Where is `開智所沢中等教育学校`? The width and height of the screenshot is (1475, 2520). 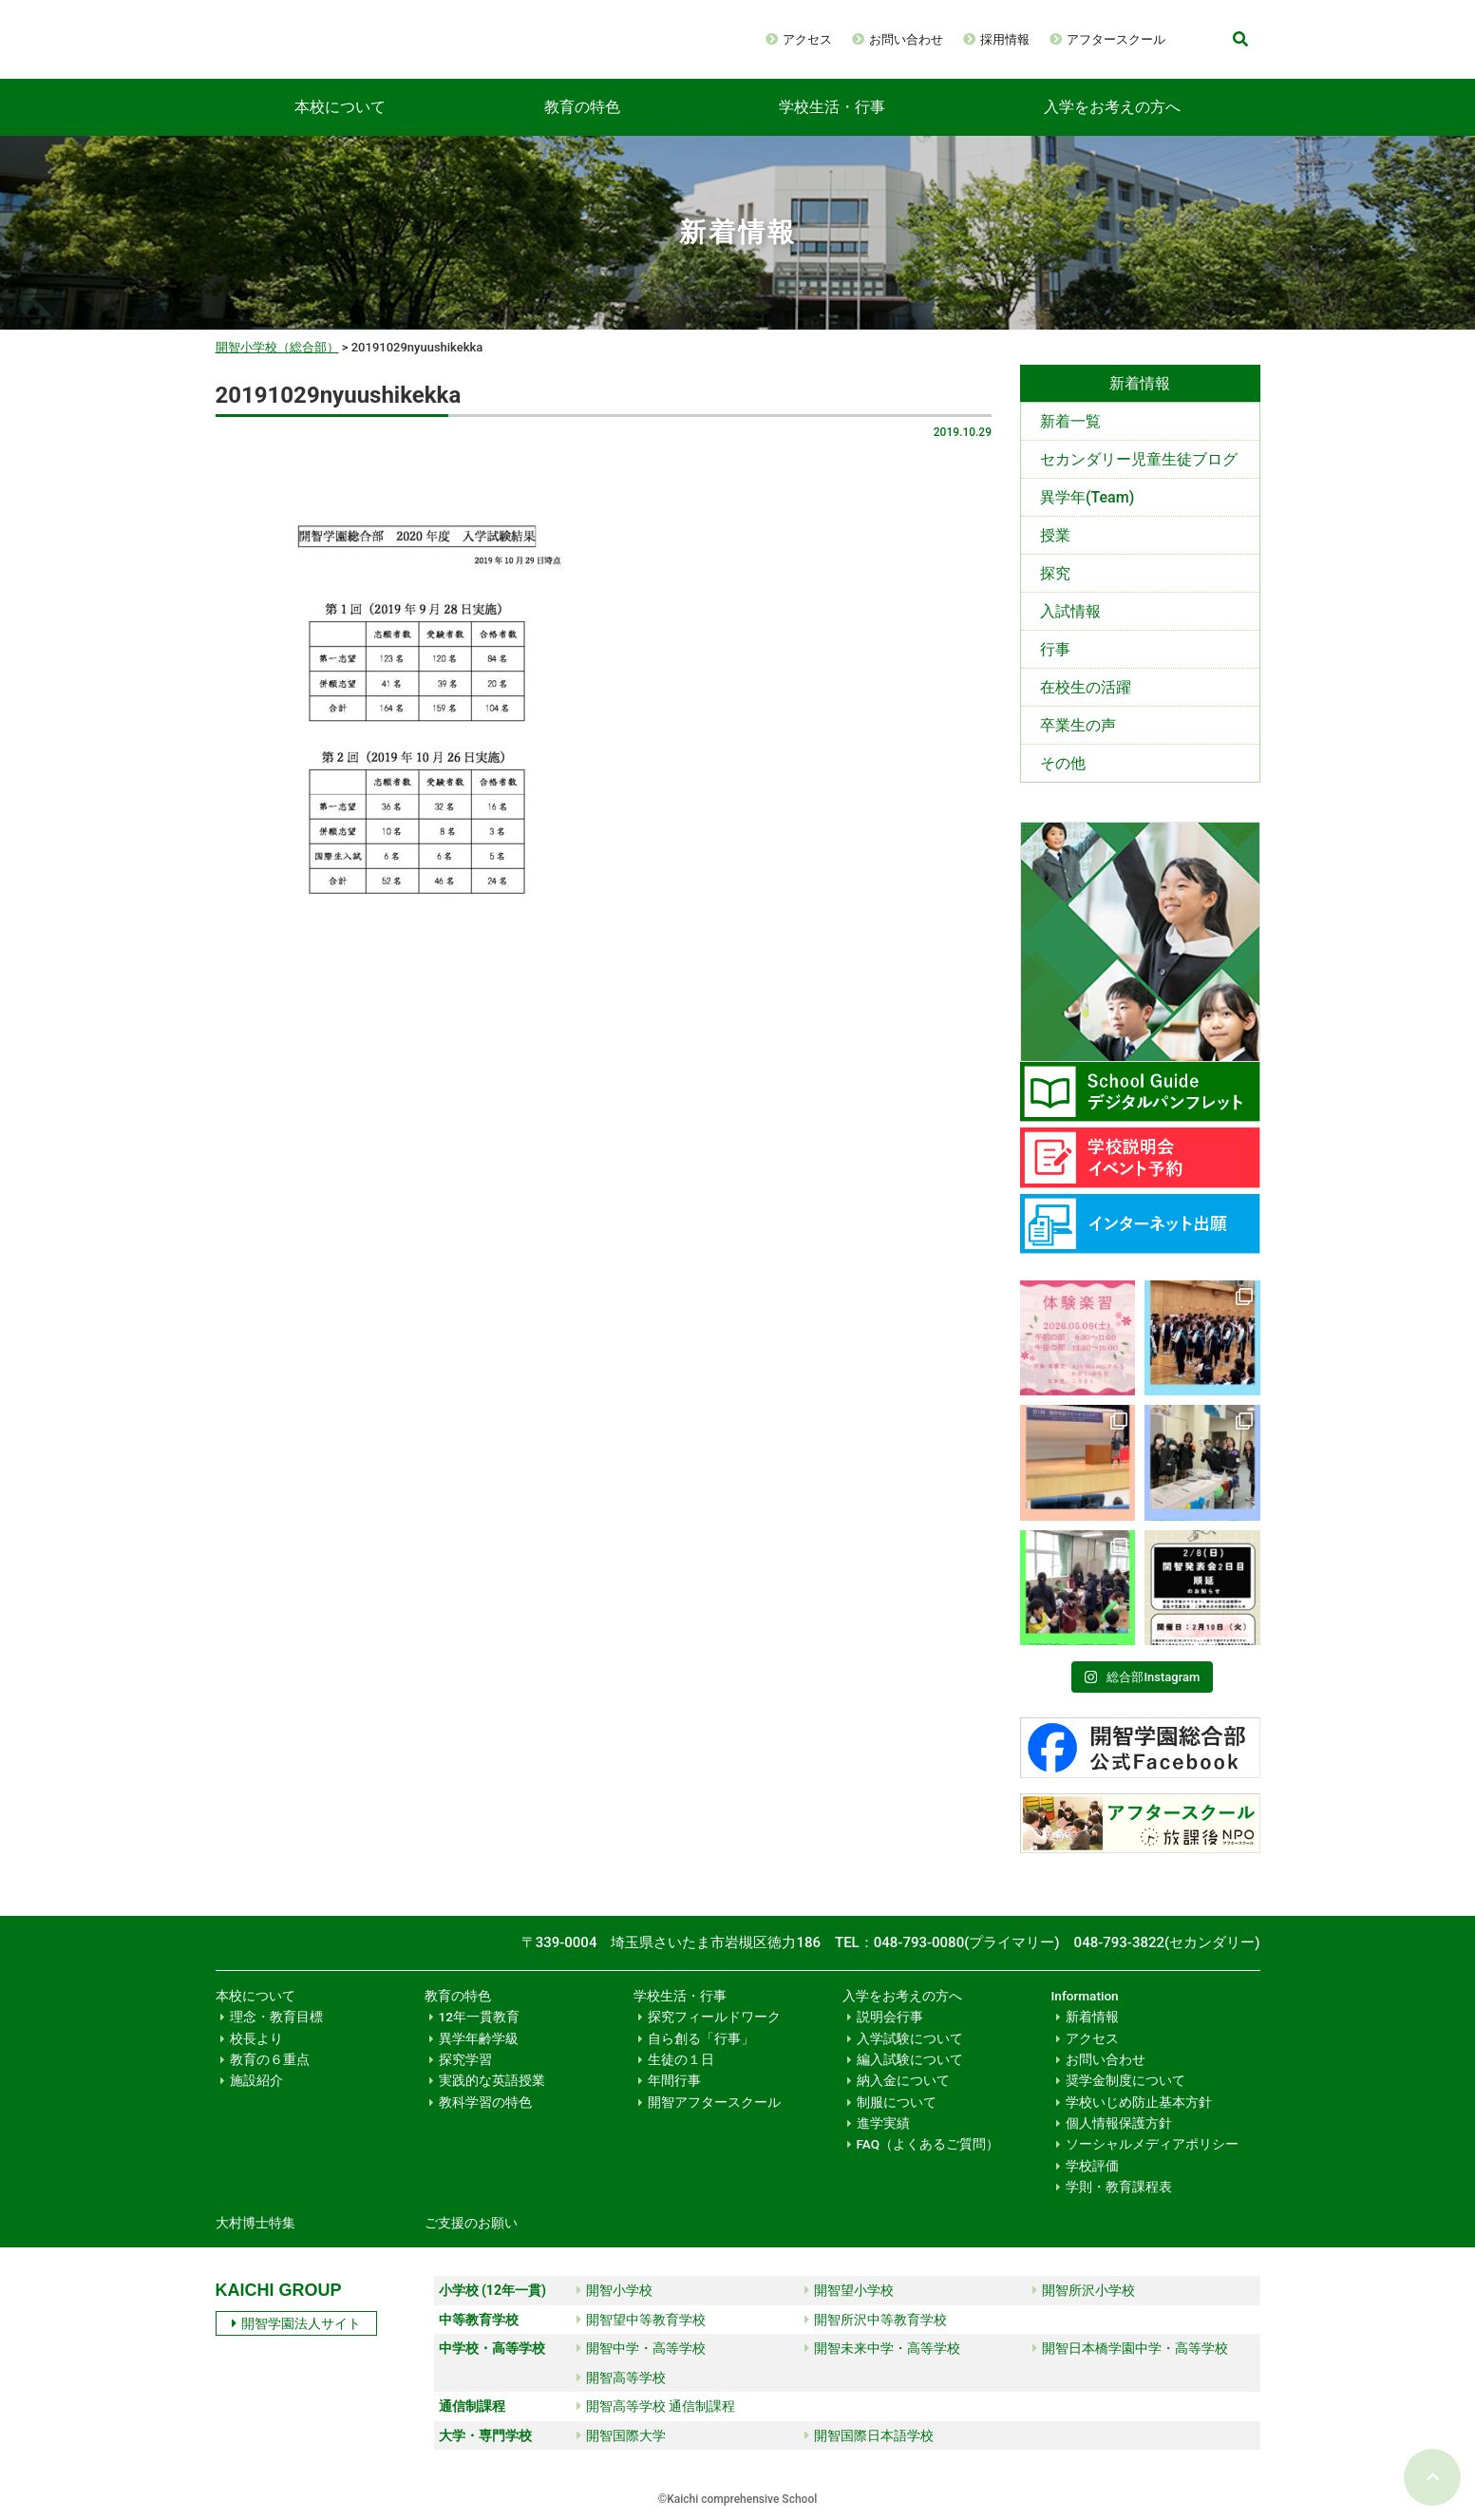
開智所沢中等教育学校 is located at coordinates (875, 2319).